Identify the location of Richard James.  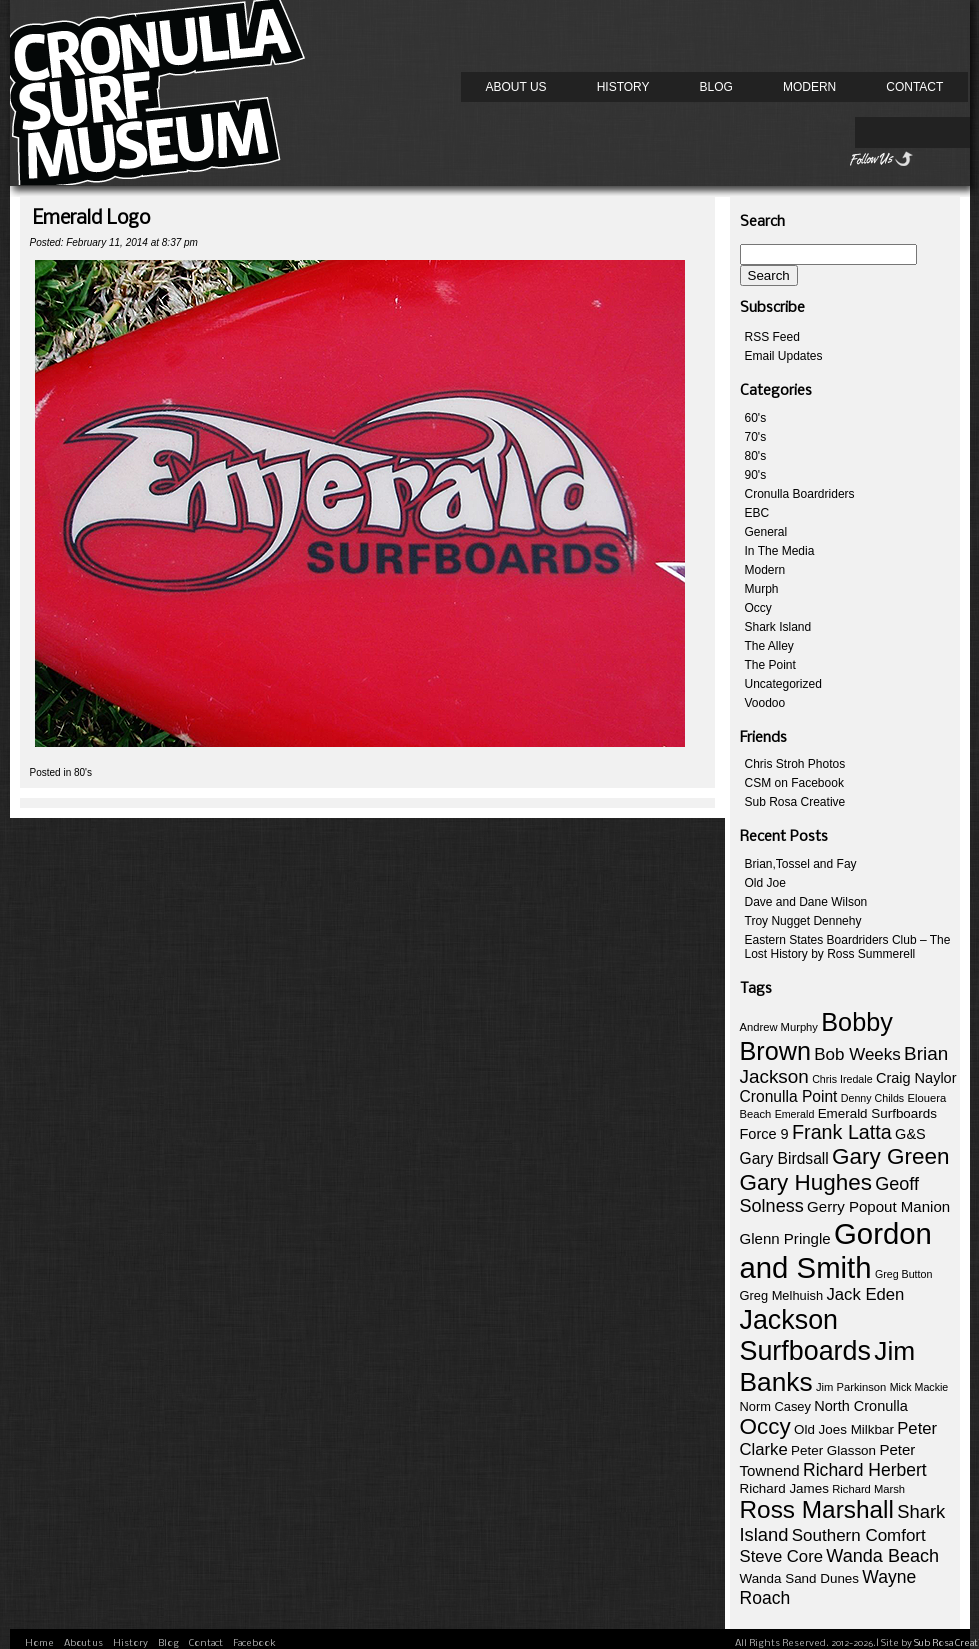
(784, 1488).